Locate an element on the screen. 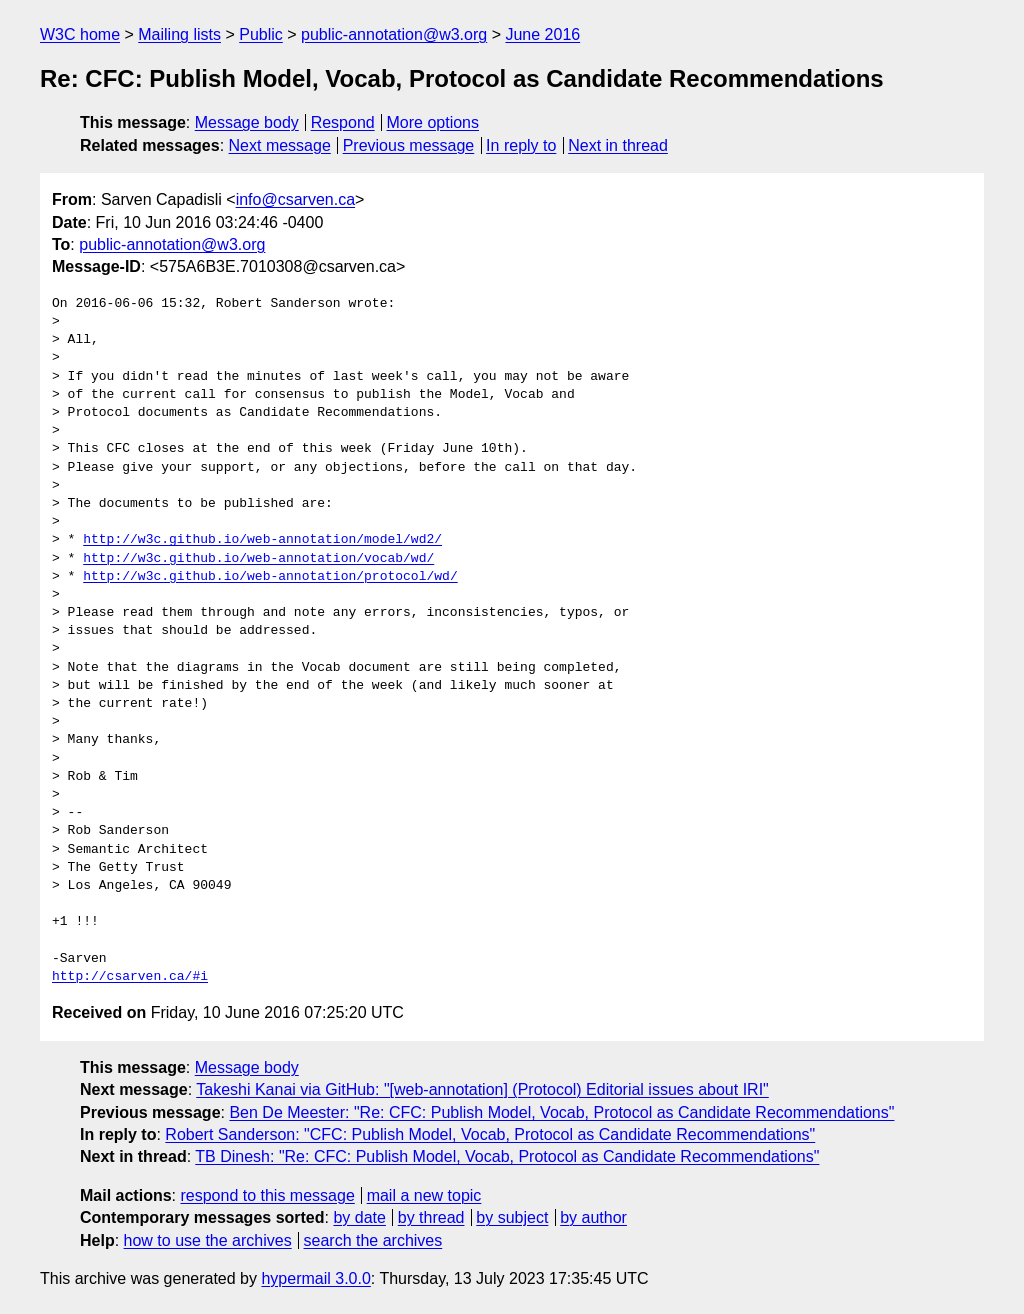 The height and width of the screenshot is (1314, 1024). by thread is located at coordinates (431, 1217).